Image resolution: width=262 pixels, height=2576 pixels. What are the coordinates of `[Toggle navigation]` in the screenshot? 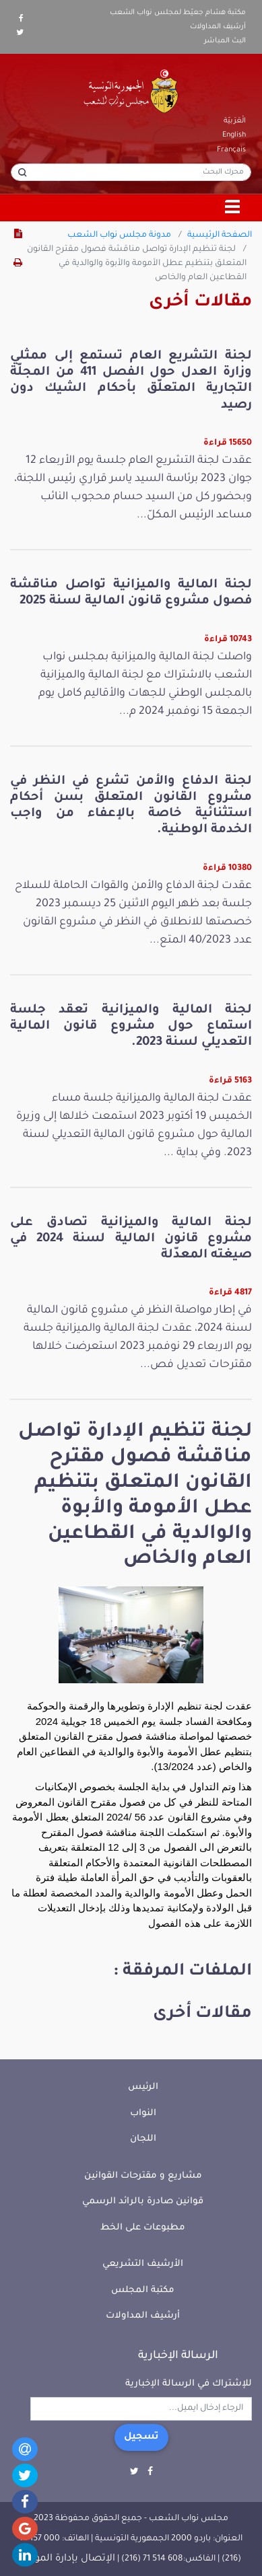 It's located at (233, 208).